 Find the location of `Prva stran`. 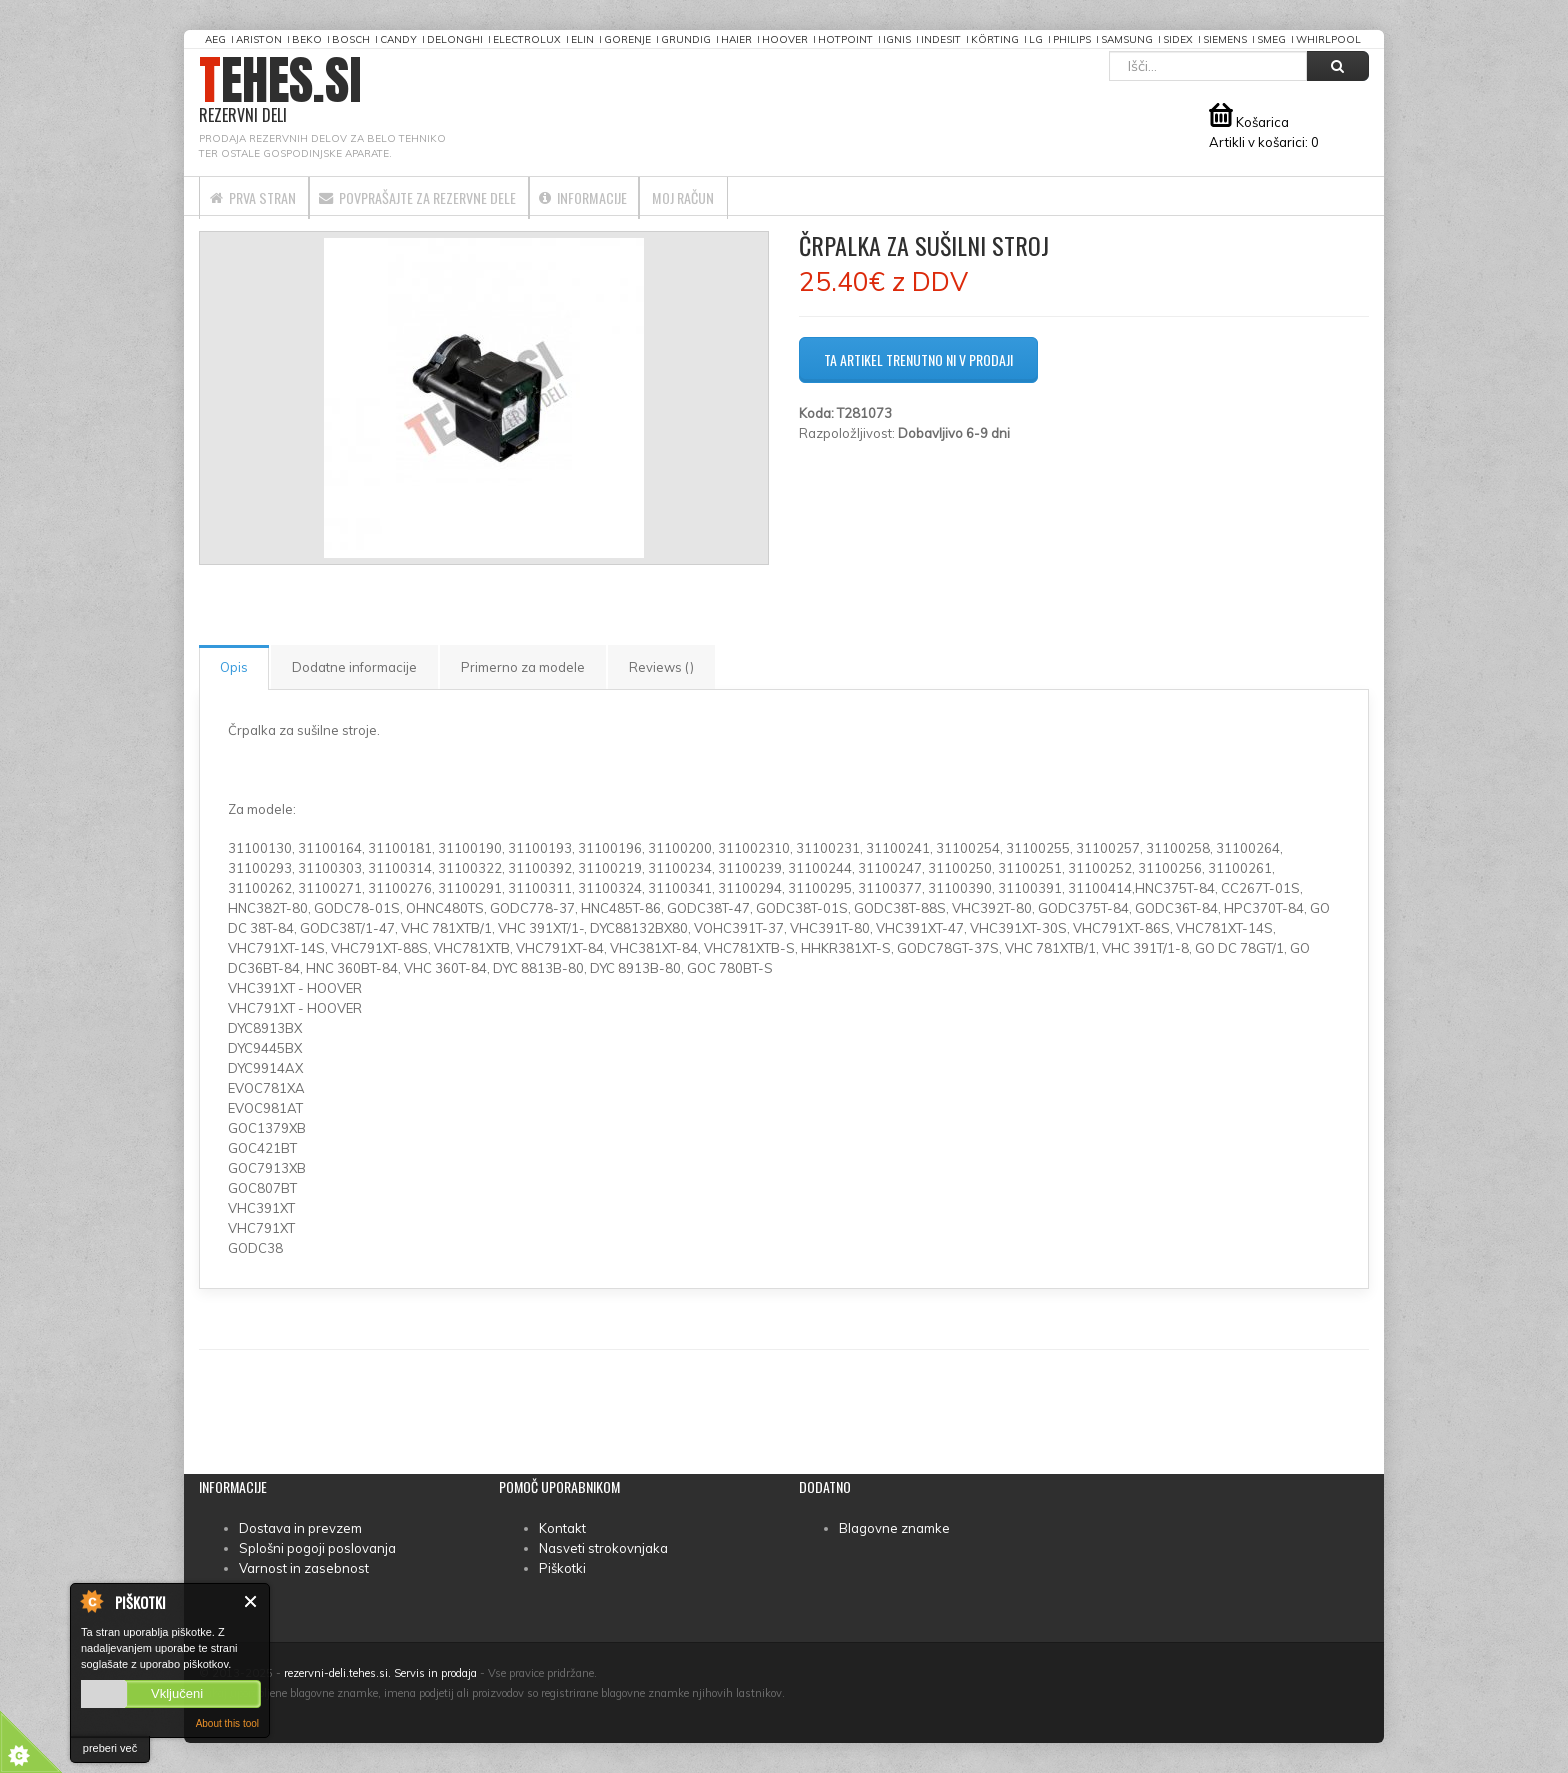

Prva stran is located at coordinates (267, 196).